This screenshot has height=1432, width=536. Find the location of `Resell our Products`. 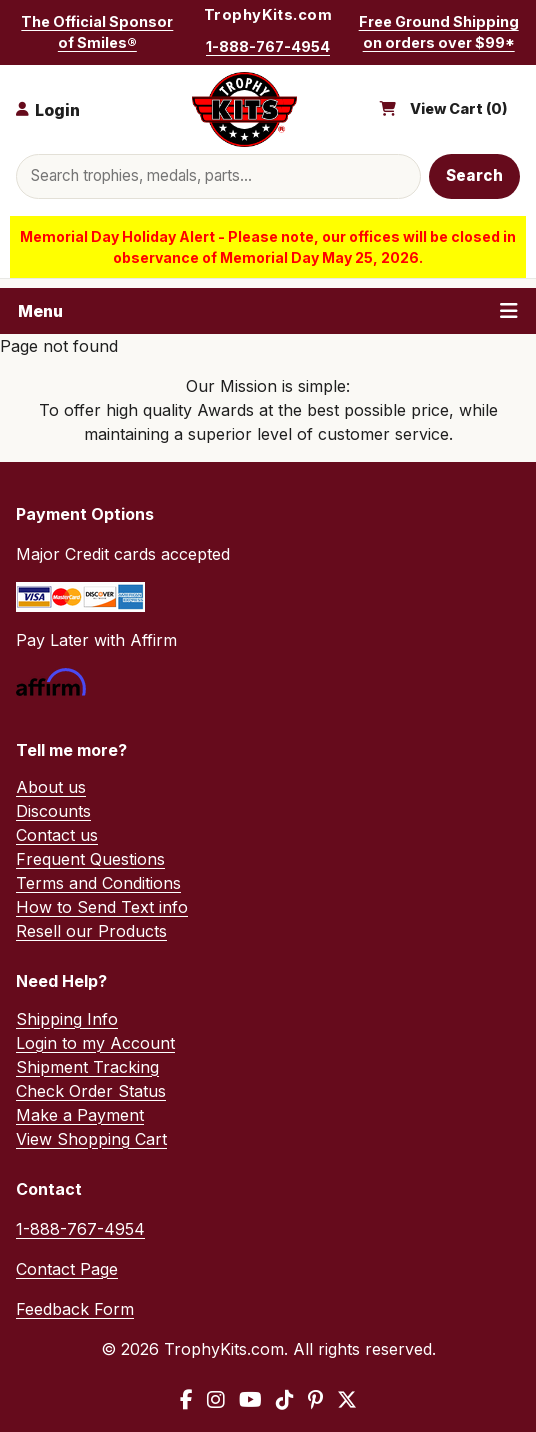

Resell our Products is located at coordinates (91, 931).